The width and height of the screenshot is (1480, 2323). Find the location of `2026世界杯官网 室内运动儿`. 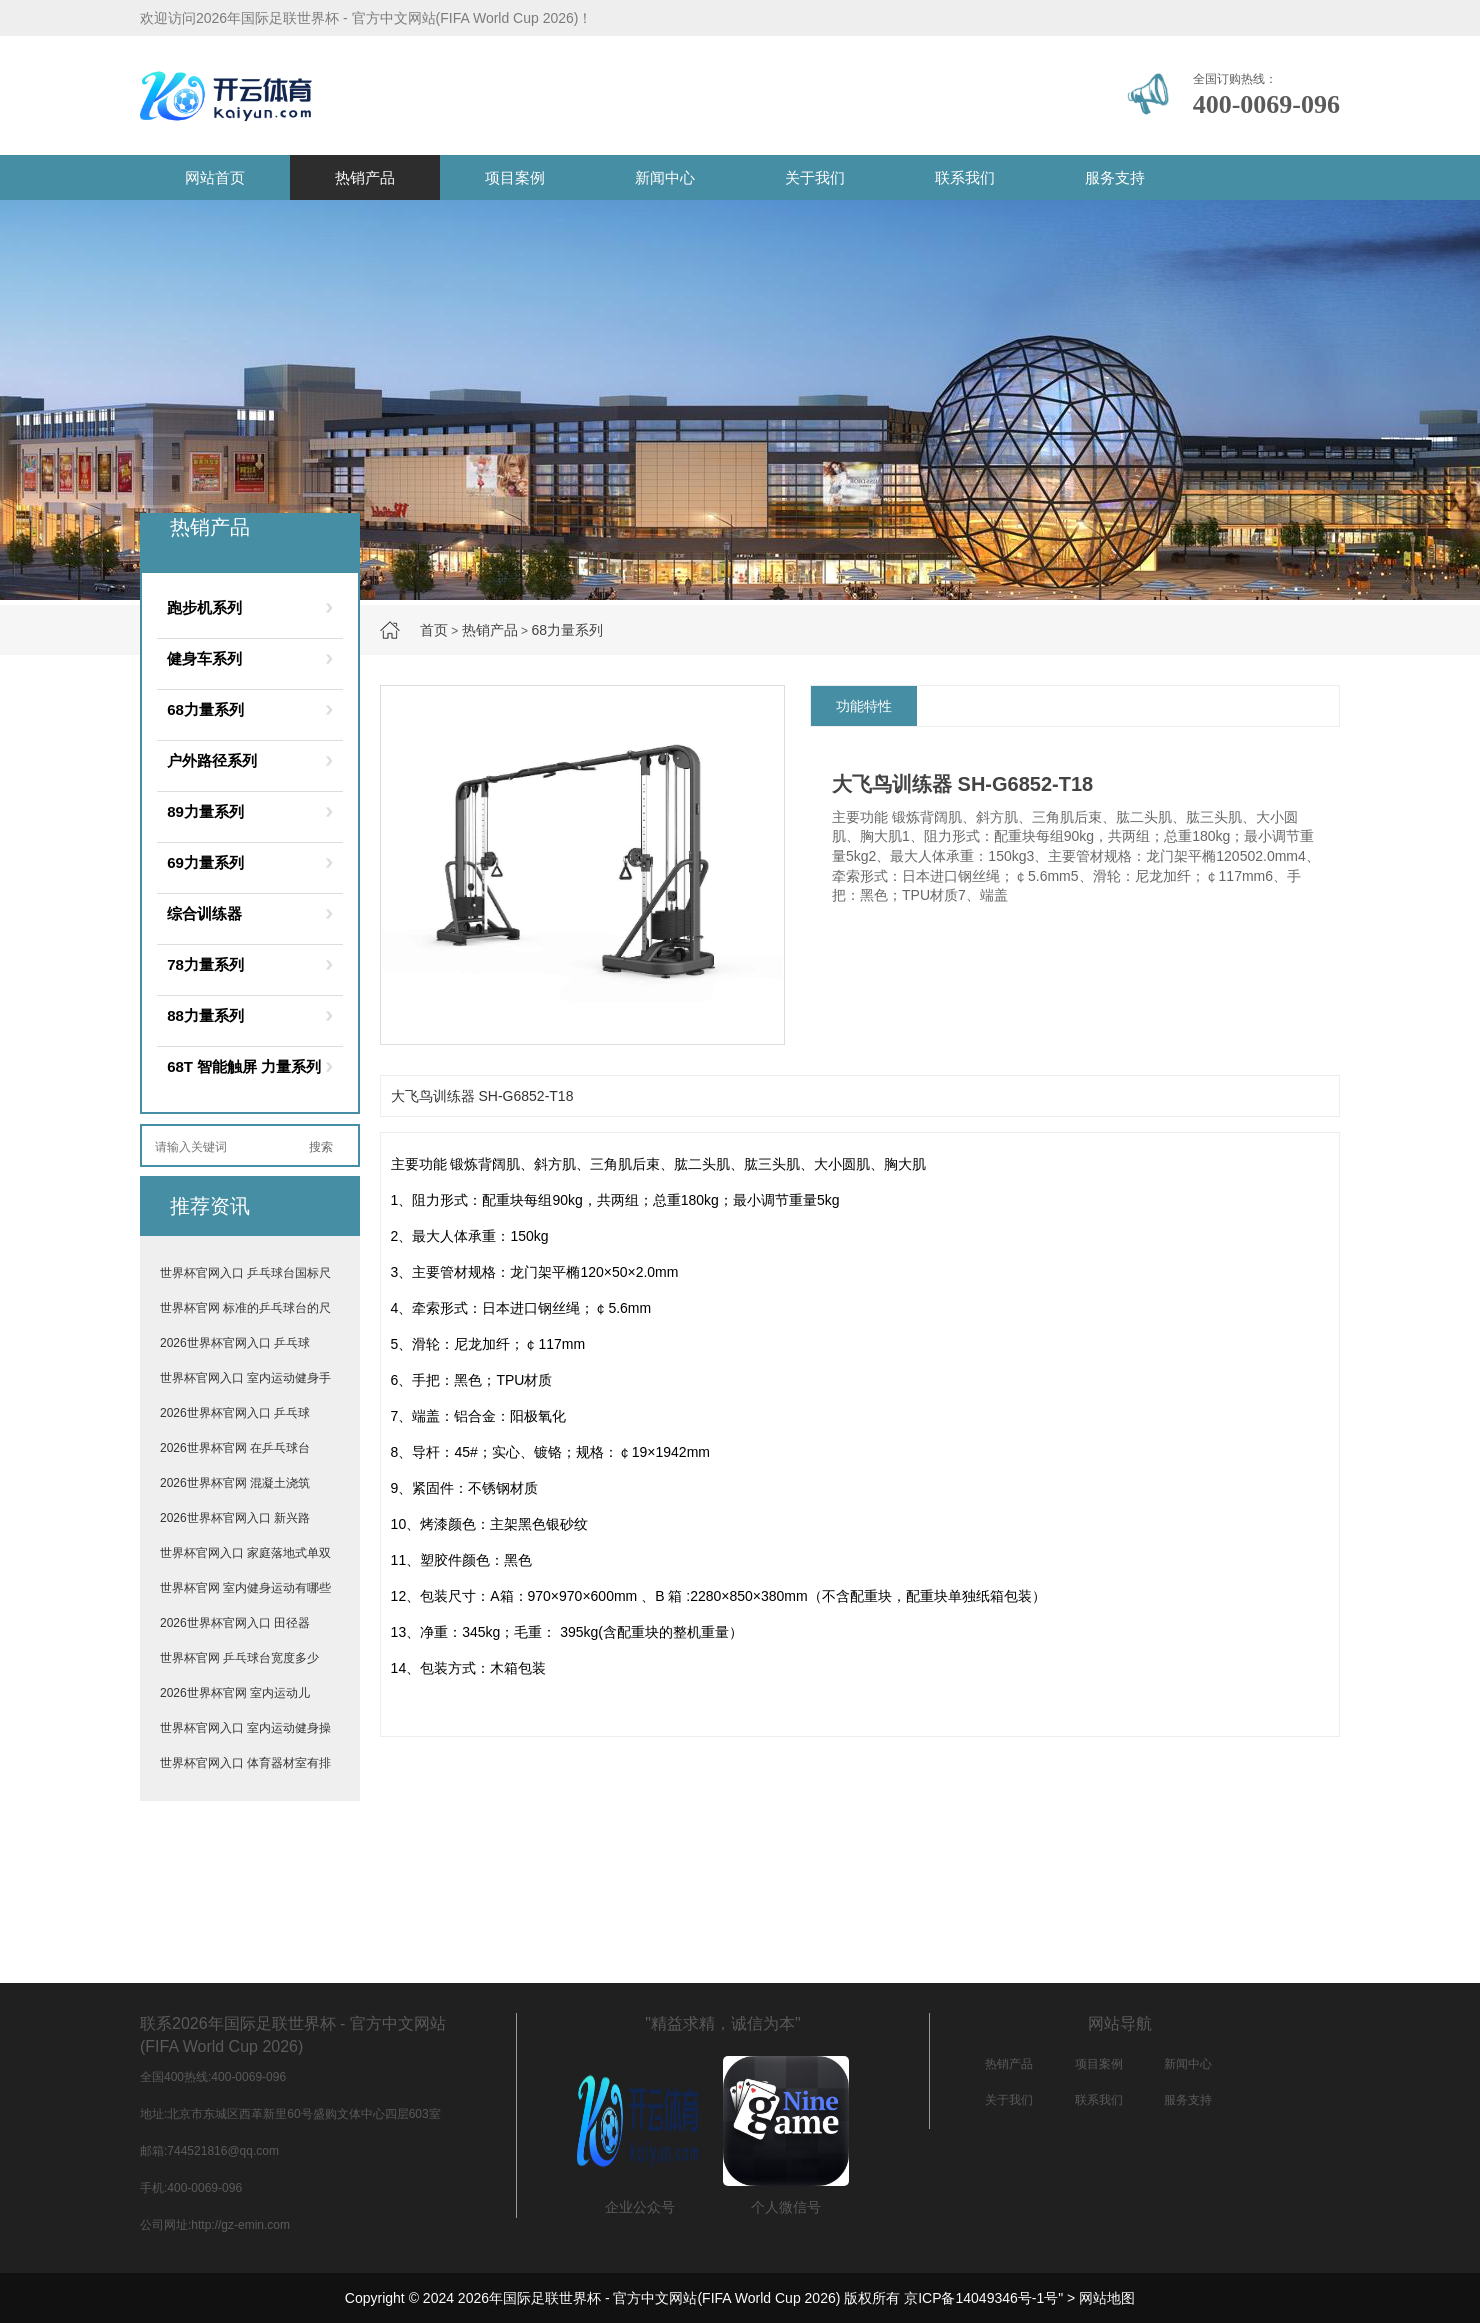

2026世界杯官网 室内运动儿 is located at coordinates (235, 1693).